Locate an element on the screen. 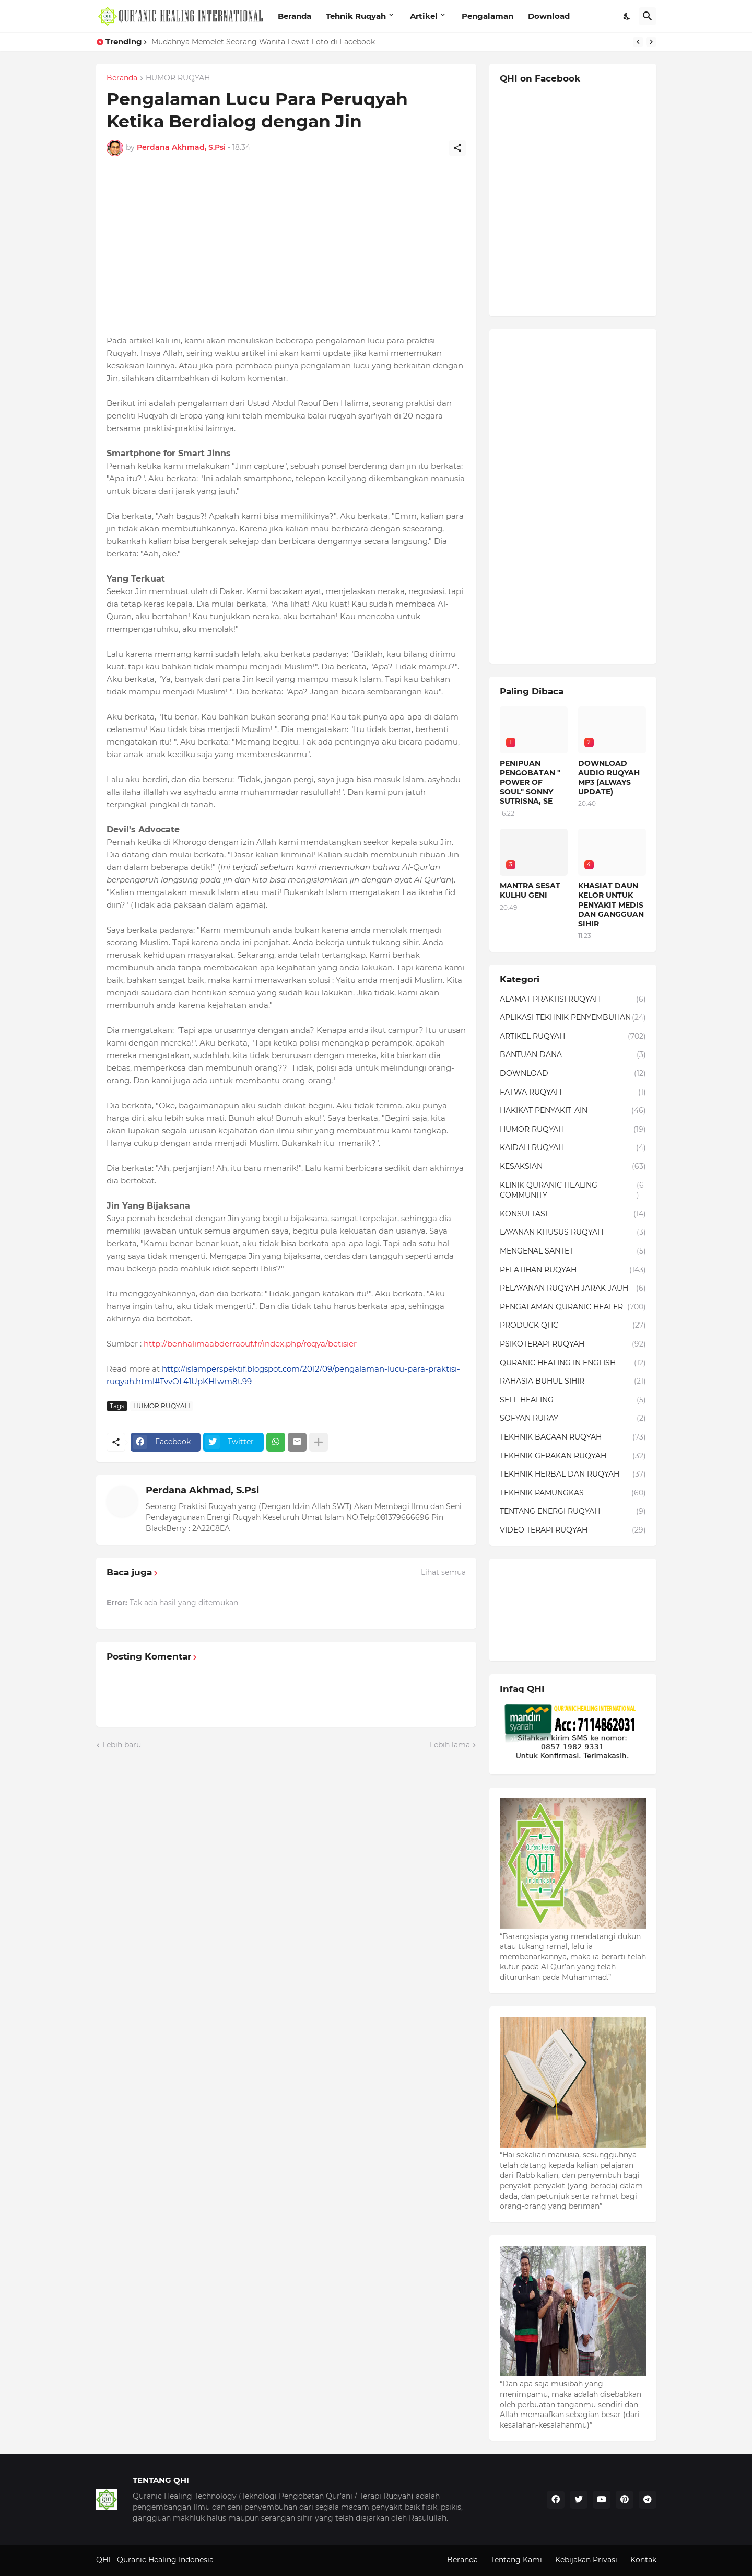 The width and height of the screenshot is (752, 2576). [Advertisement] is located at coordinates (286, 251).